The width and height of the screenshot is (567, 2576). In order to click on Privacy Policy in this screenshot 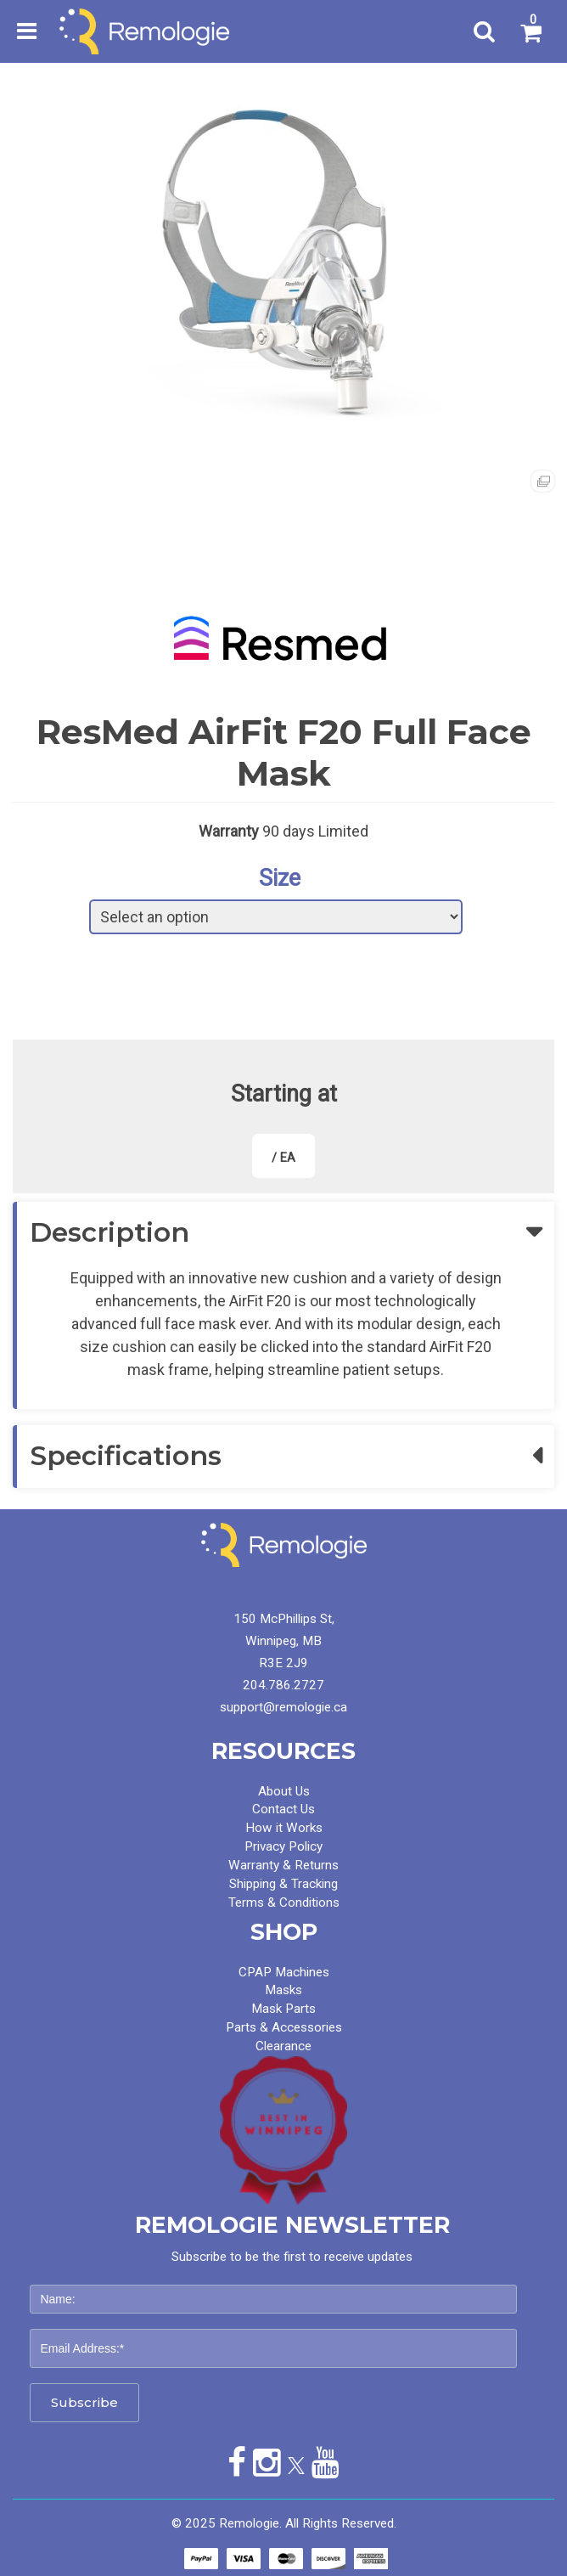, I will do `click(283, 1846)`.